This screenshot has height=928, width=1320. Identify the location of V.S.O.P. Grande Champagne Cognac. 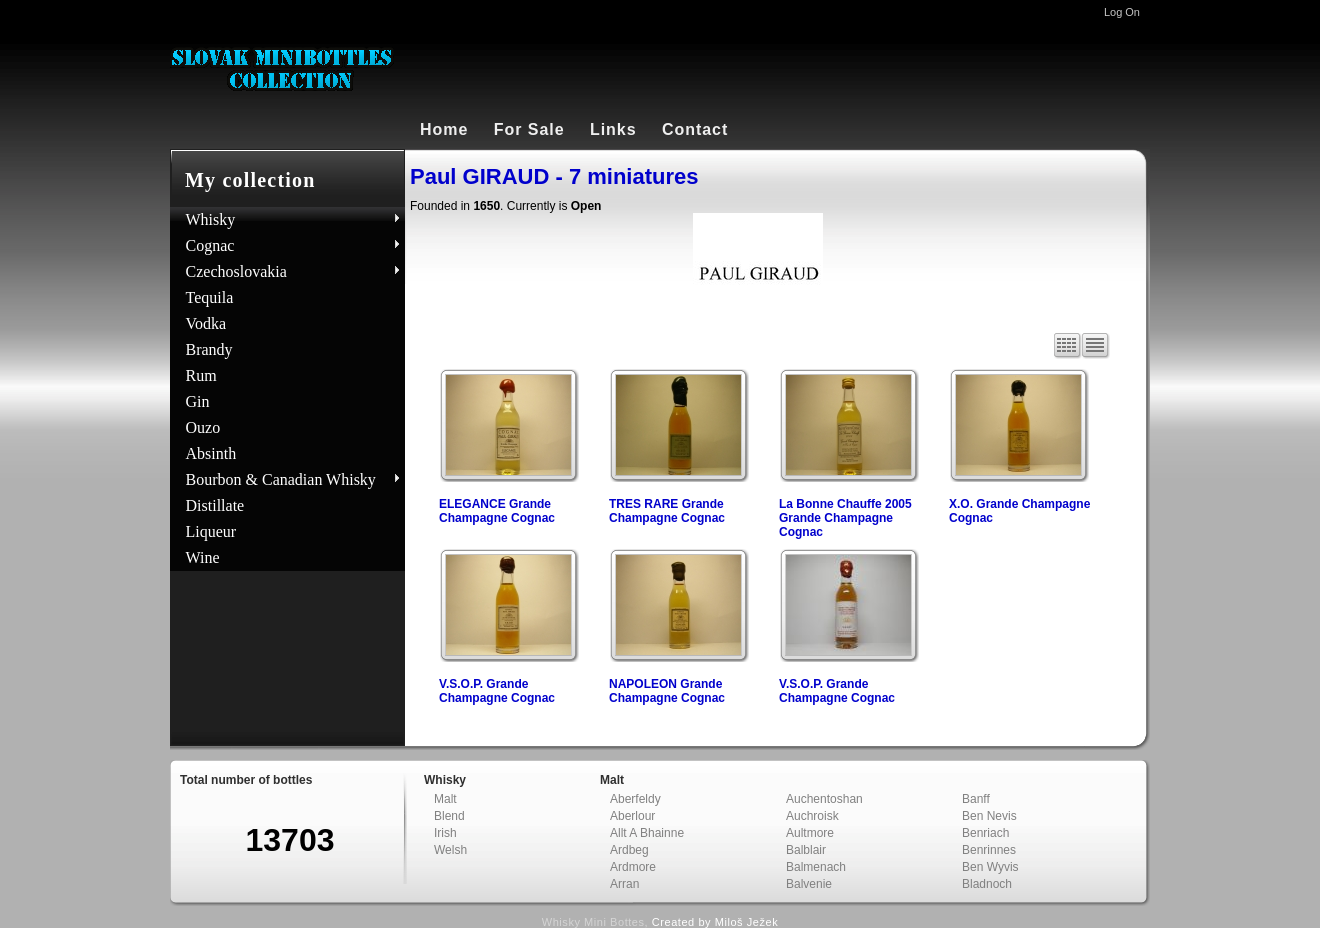
(497, 691).